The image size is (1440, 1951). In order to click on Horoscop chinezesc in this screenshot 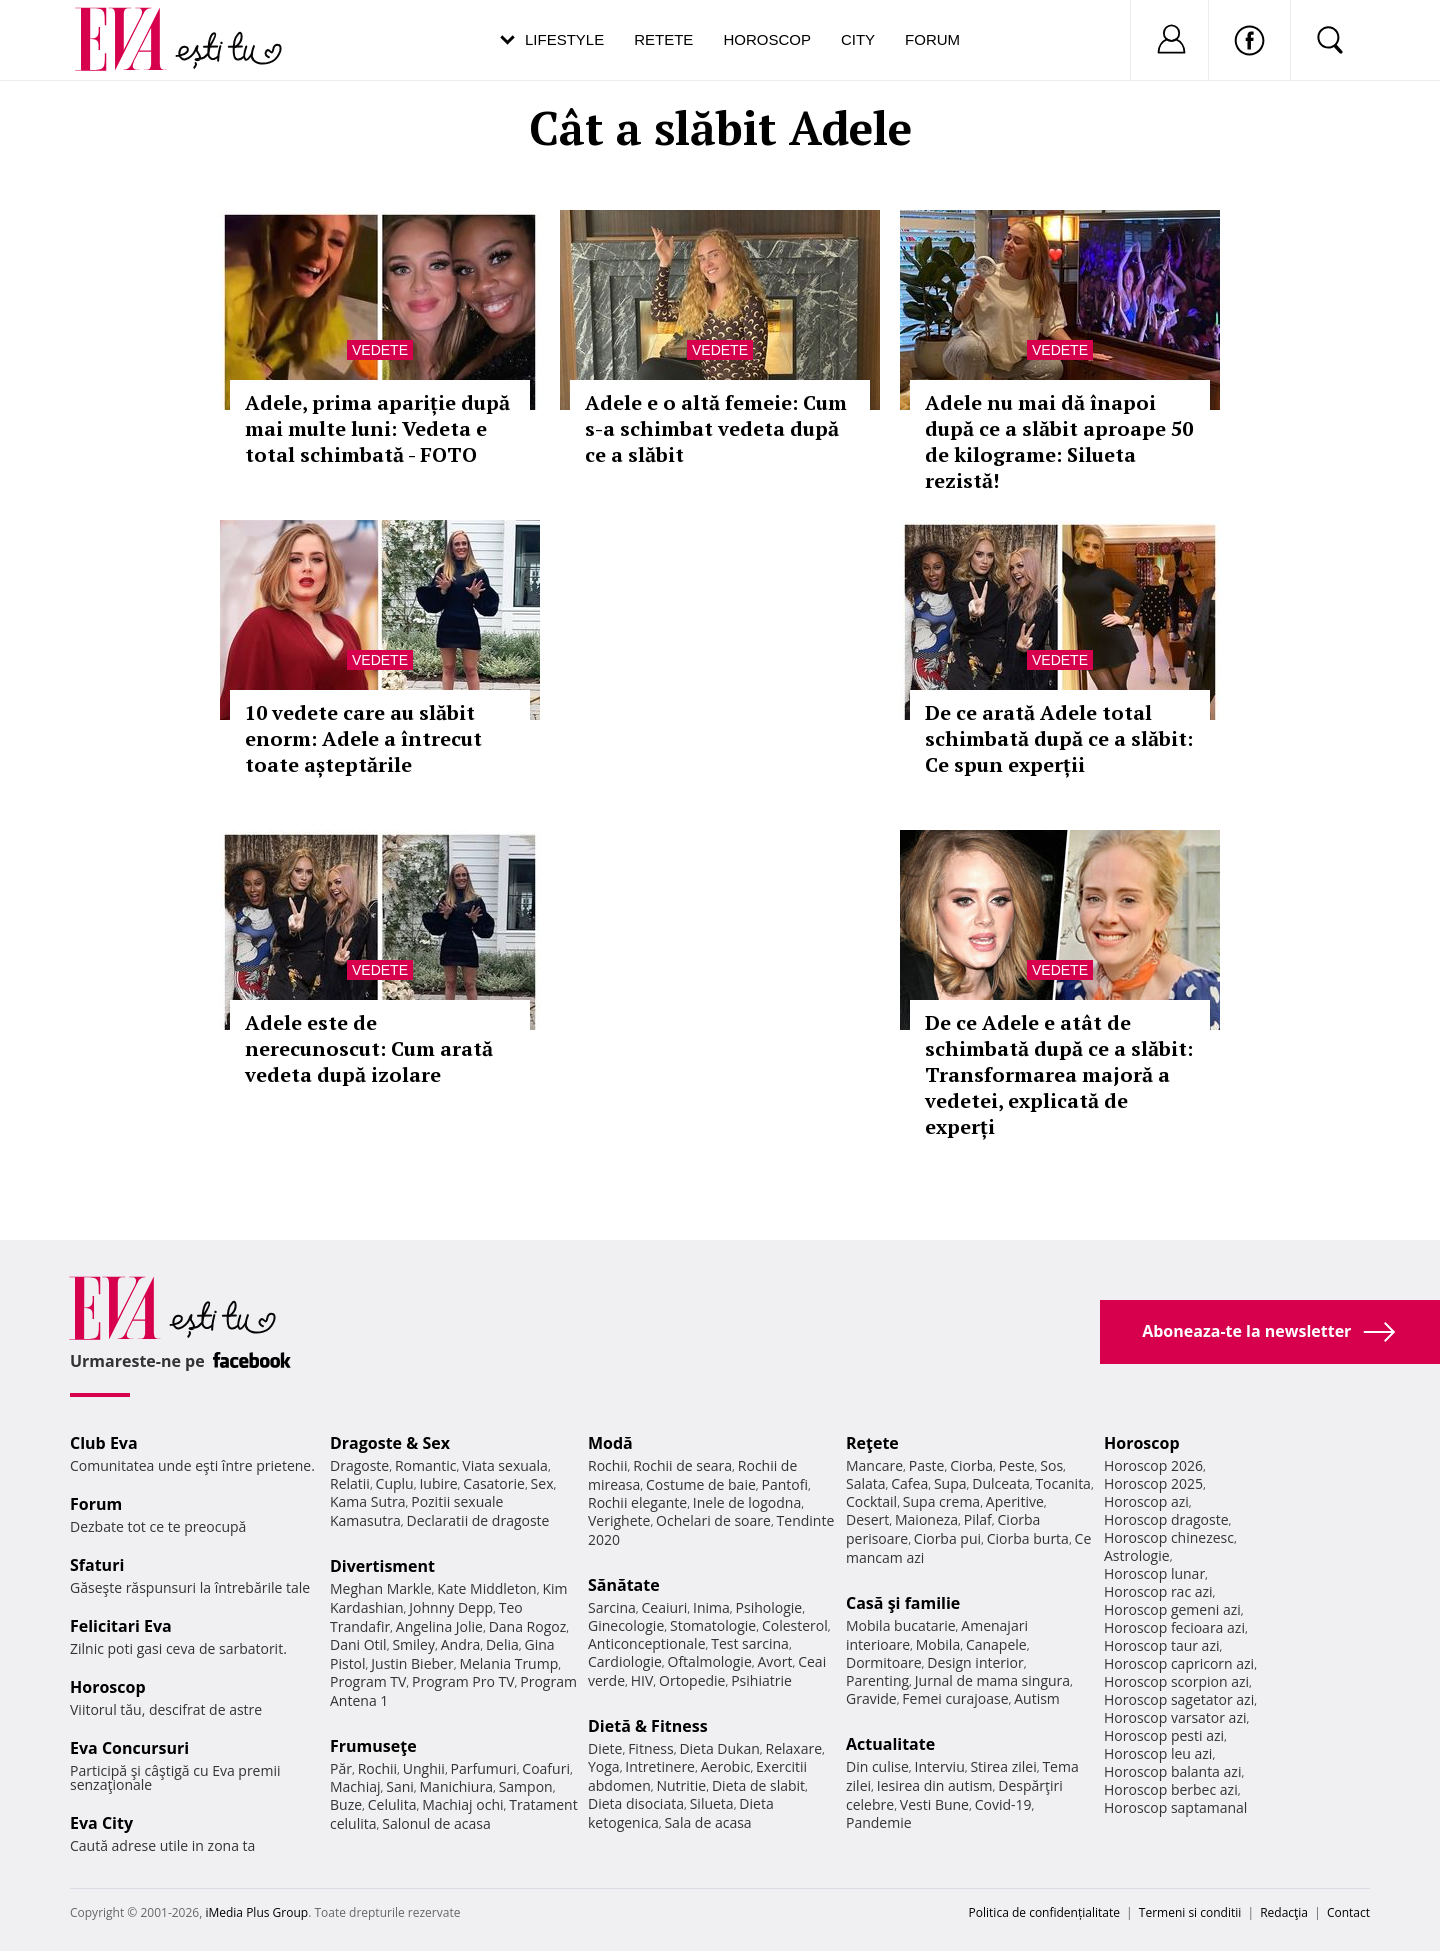, I will do `click(1169, 1537)`.